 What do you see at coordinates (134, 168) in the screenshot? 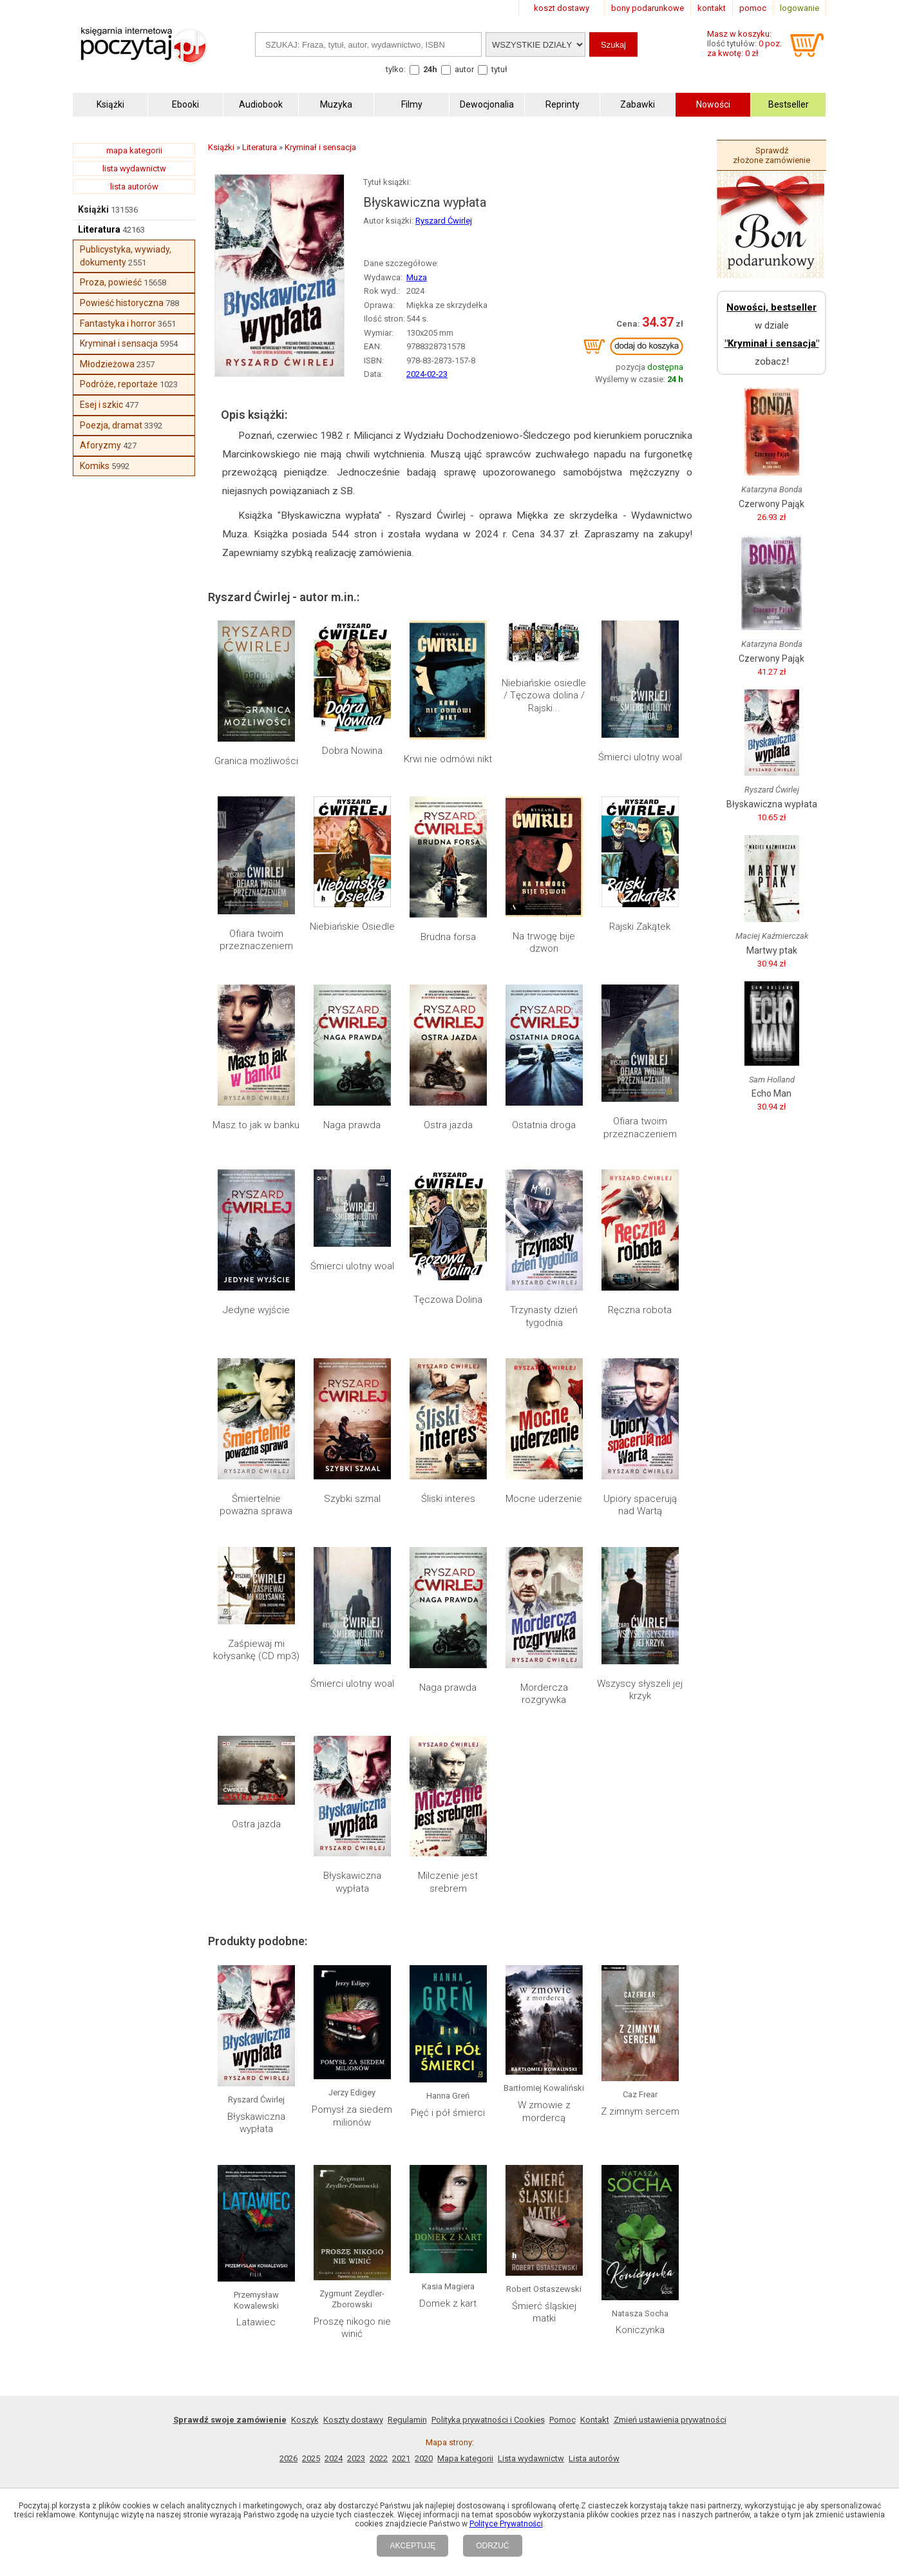
I see `lista wydawnictw` at bounding box center [134, 168].